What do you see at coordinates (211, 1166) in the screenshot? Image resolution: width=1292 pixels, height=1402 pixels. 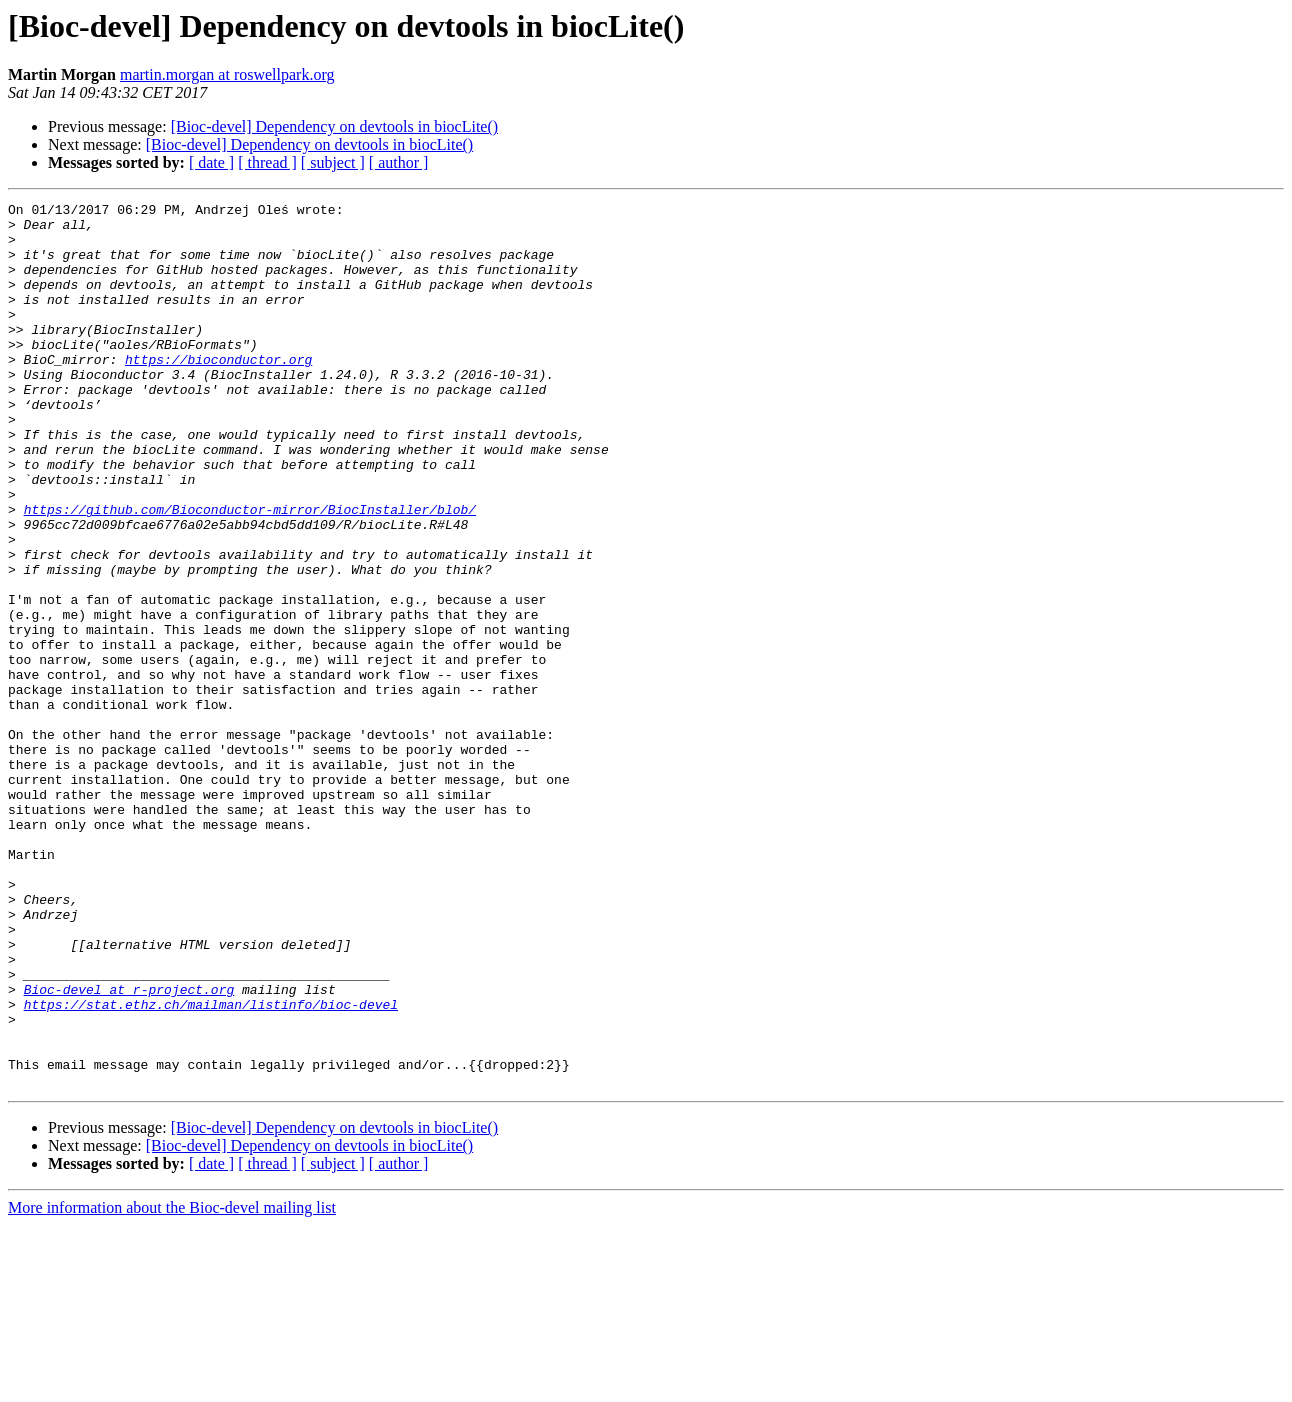 I see `https://stat.ethz.ch/mailman/listinfo/bioc-devel` at bounding box center [211, 1166].